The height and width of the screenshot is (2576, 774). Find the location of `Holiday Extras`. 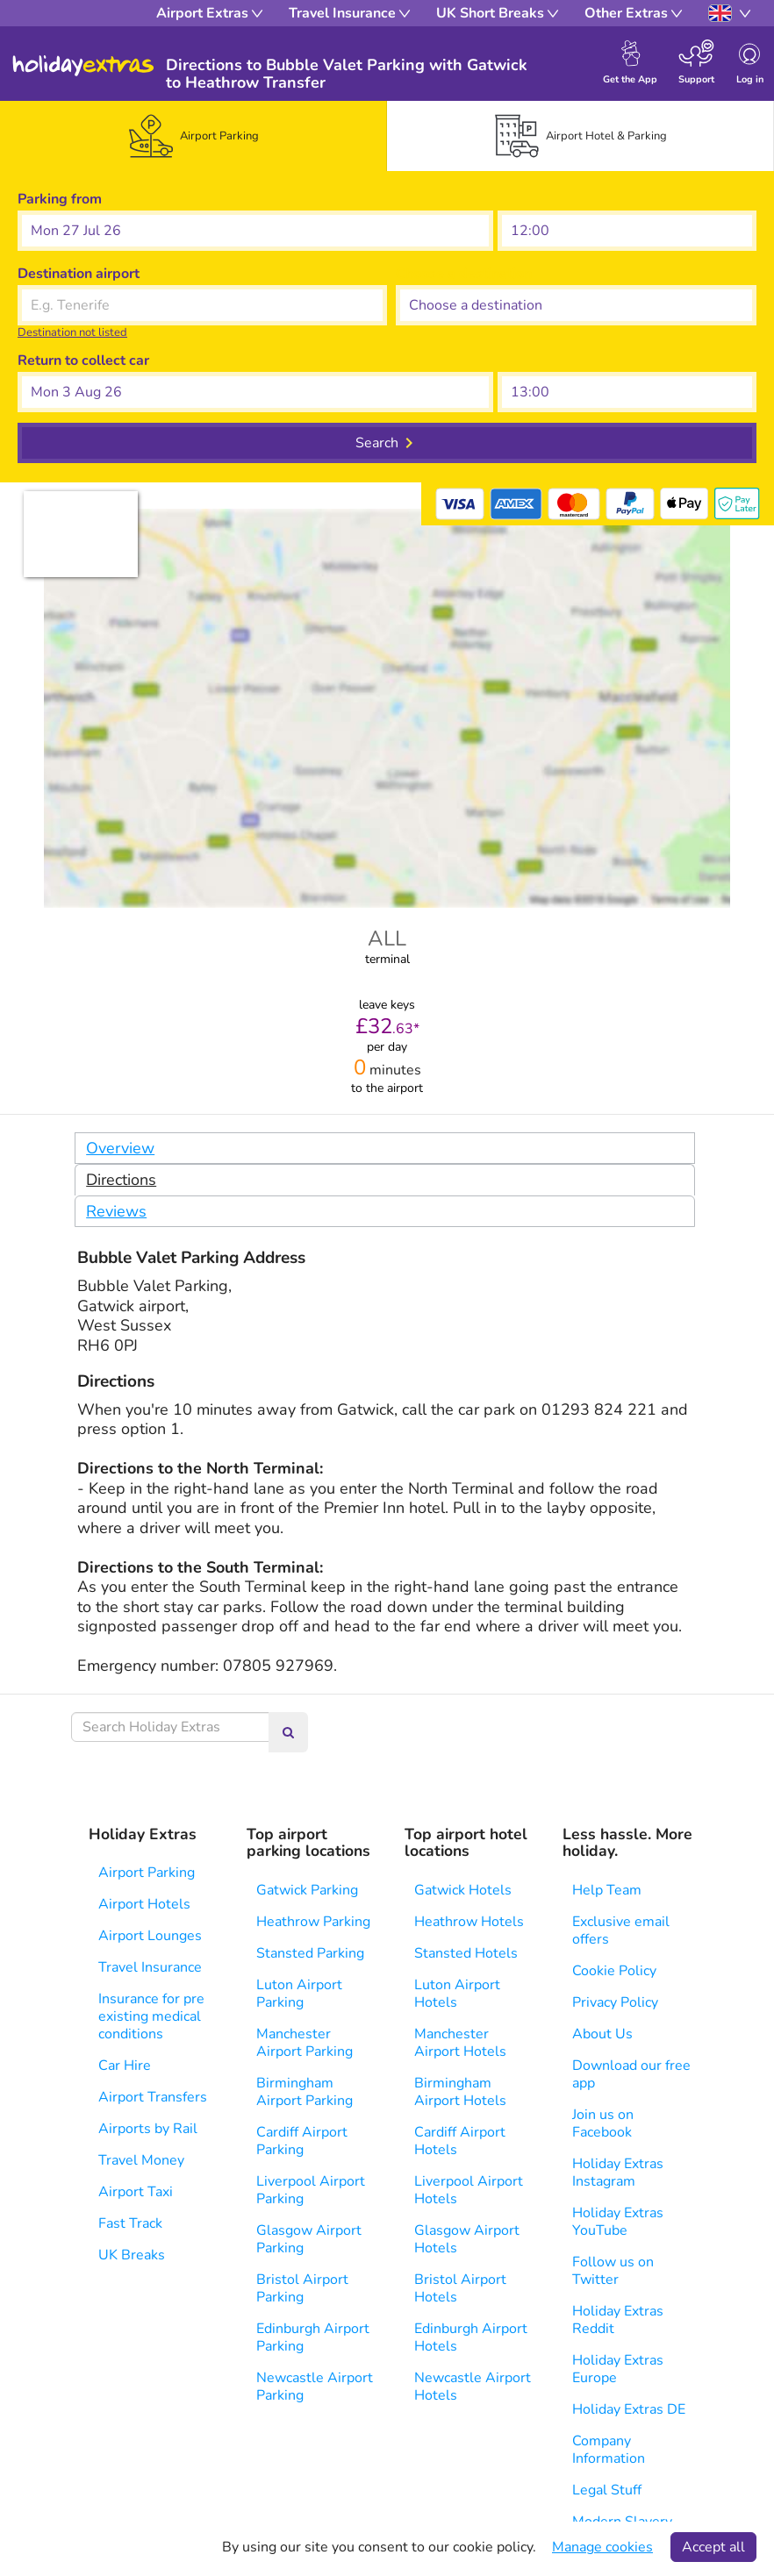

Holiday Extras is located at coordinates (83, 65).